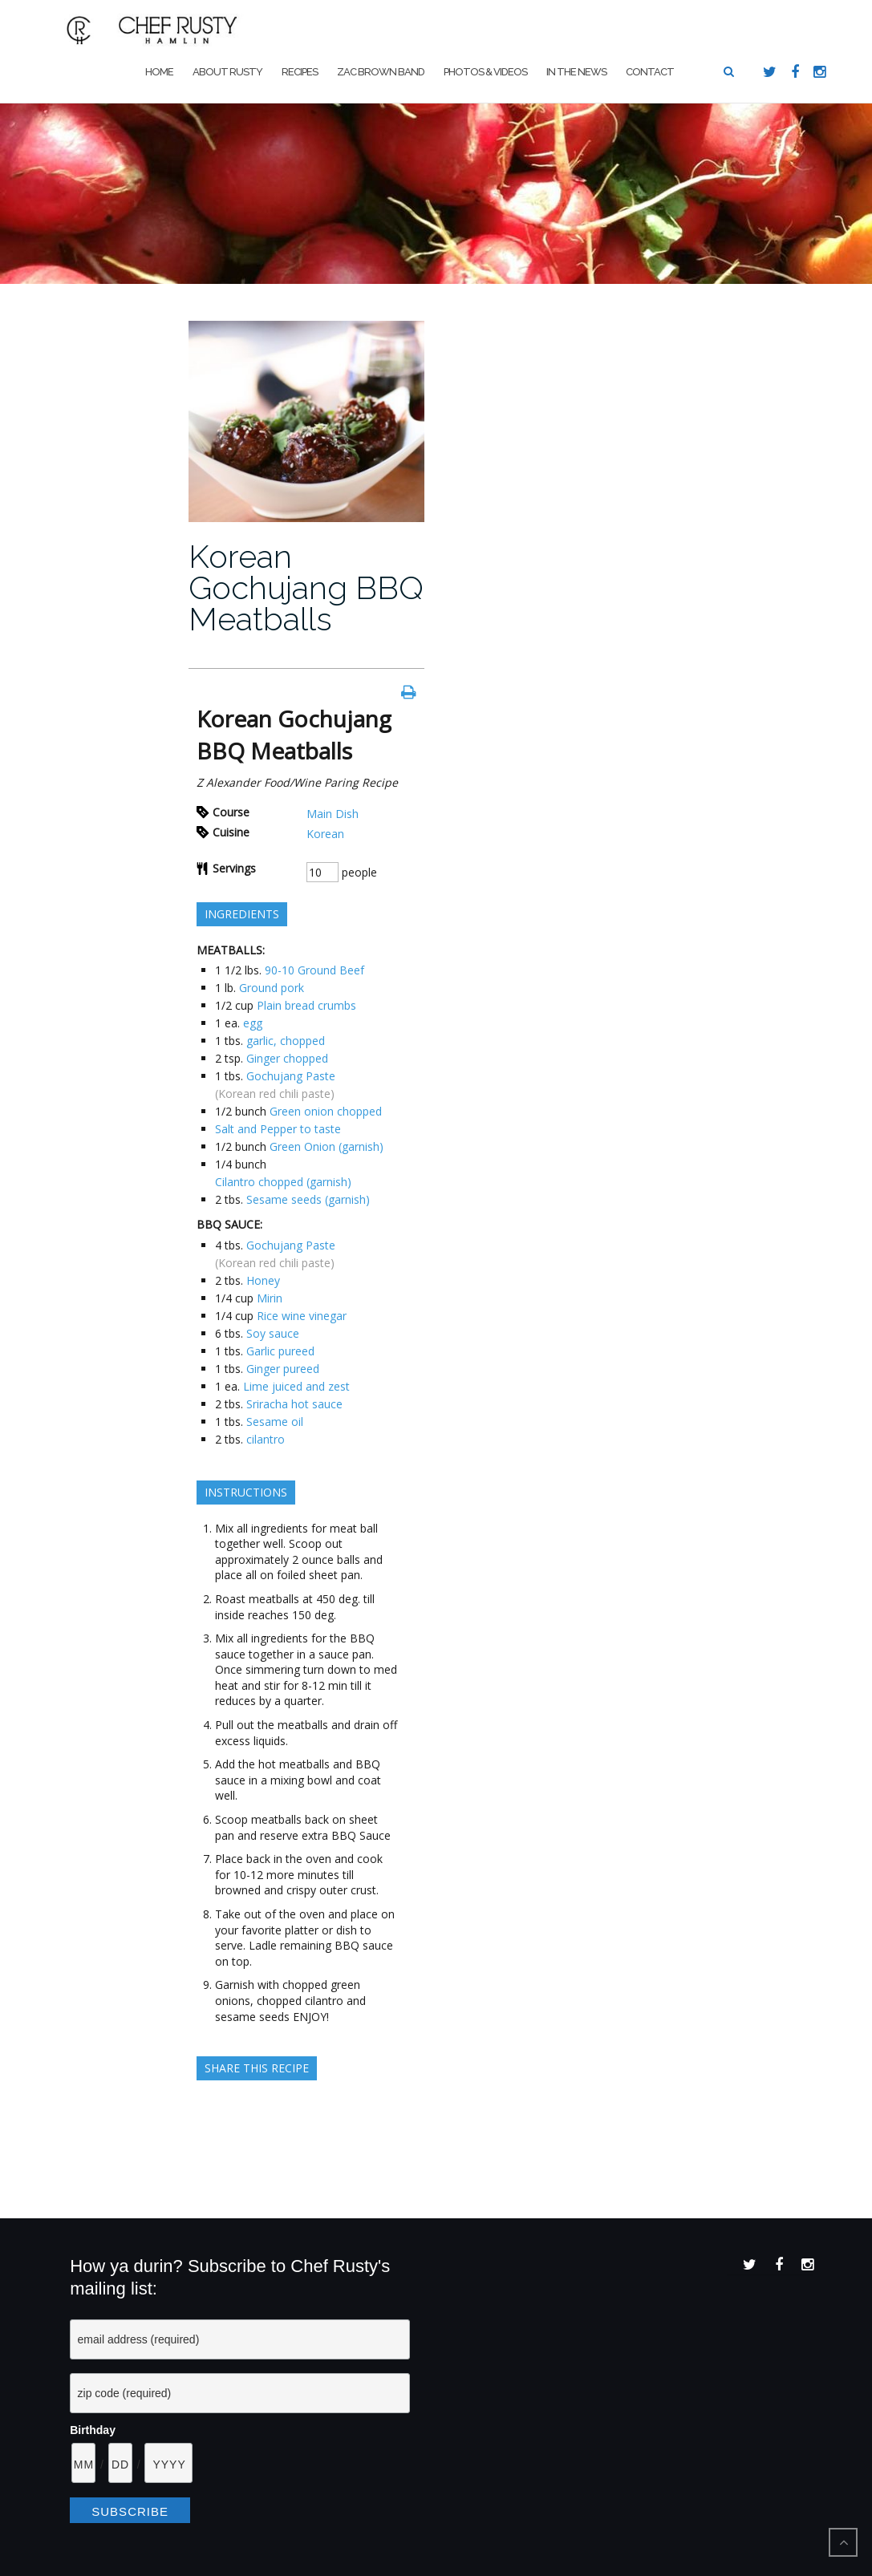  Describe the element at coordinates (287, 1058) in the screenshot. I see `Ginger chopped` at that location.